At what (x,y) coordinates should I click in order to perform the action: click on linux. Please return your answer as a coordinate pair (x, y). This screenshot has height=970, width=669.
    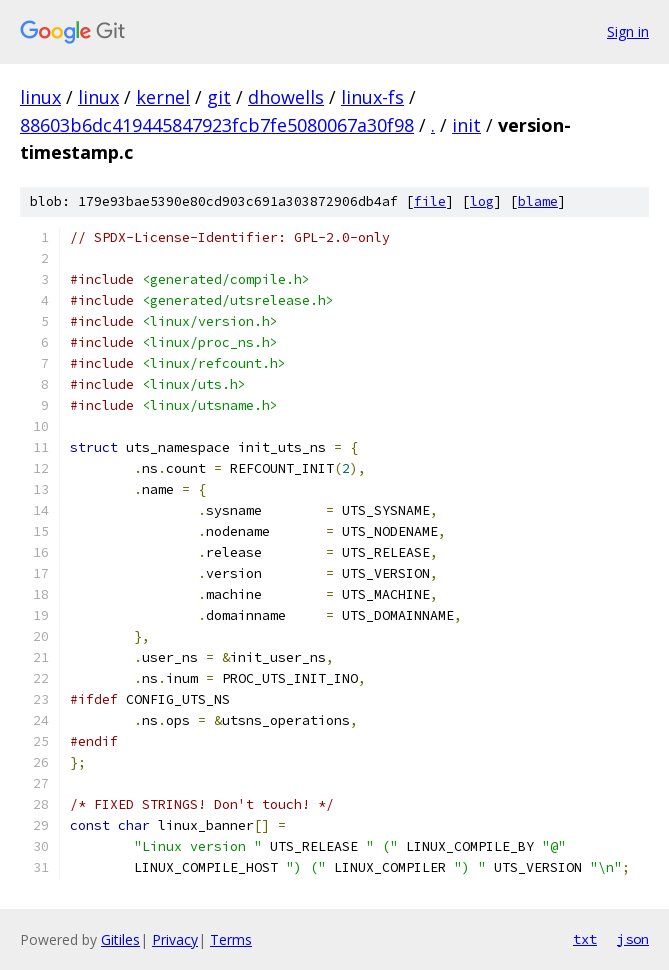
    Looking at the image, I should click on (40, 97).